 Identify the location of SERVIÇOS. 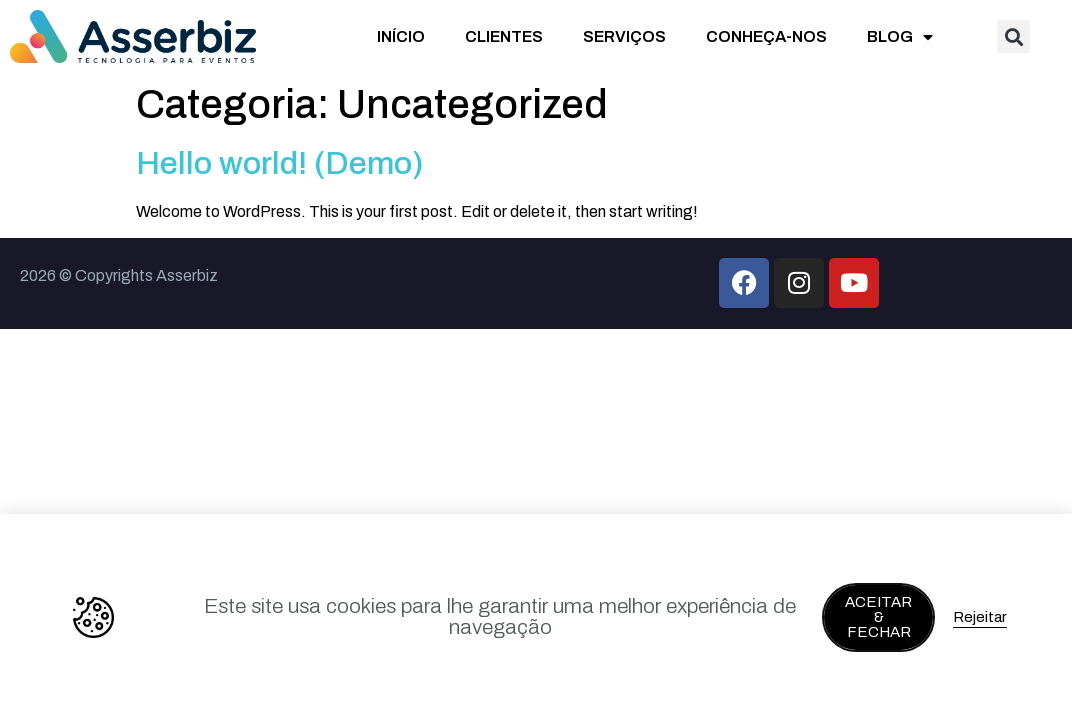
(624, 36).